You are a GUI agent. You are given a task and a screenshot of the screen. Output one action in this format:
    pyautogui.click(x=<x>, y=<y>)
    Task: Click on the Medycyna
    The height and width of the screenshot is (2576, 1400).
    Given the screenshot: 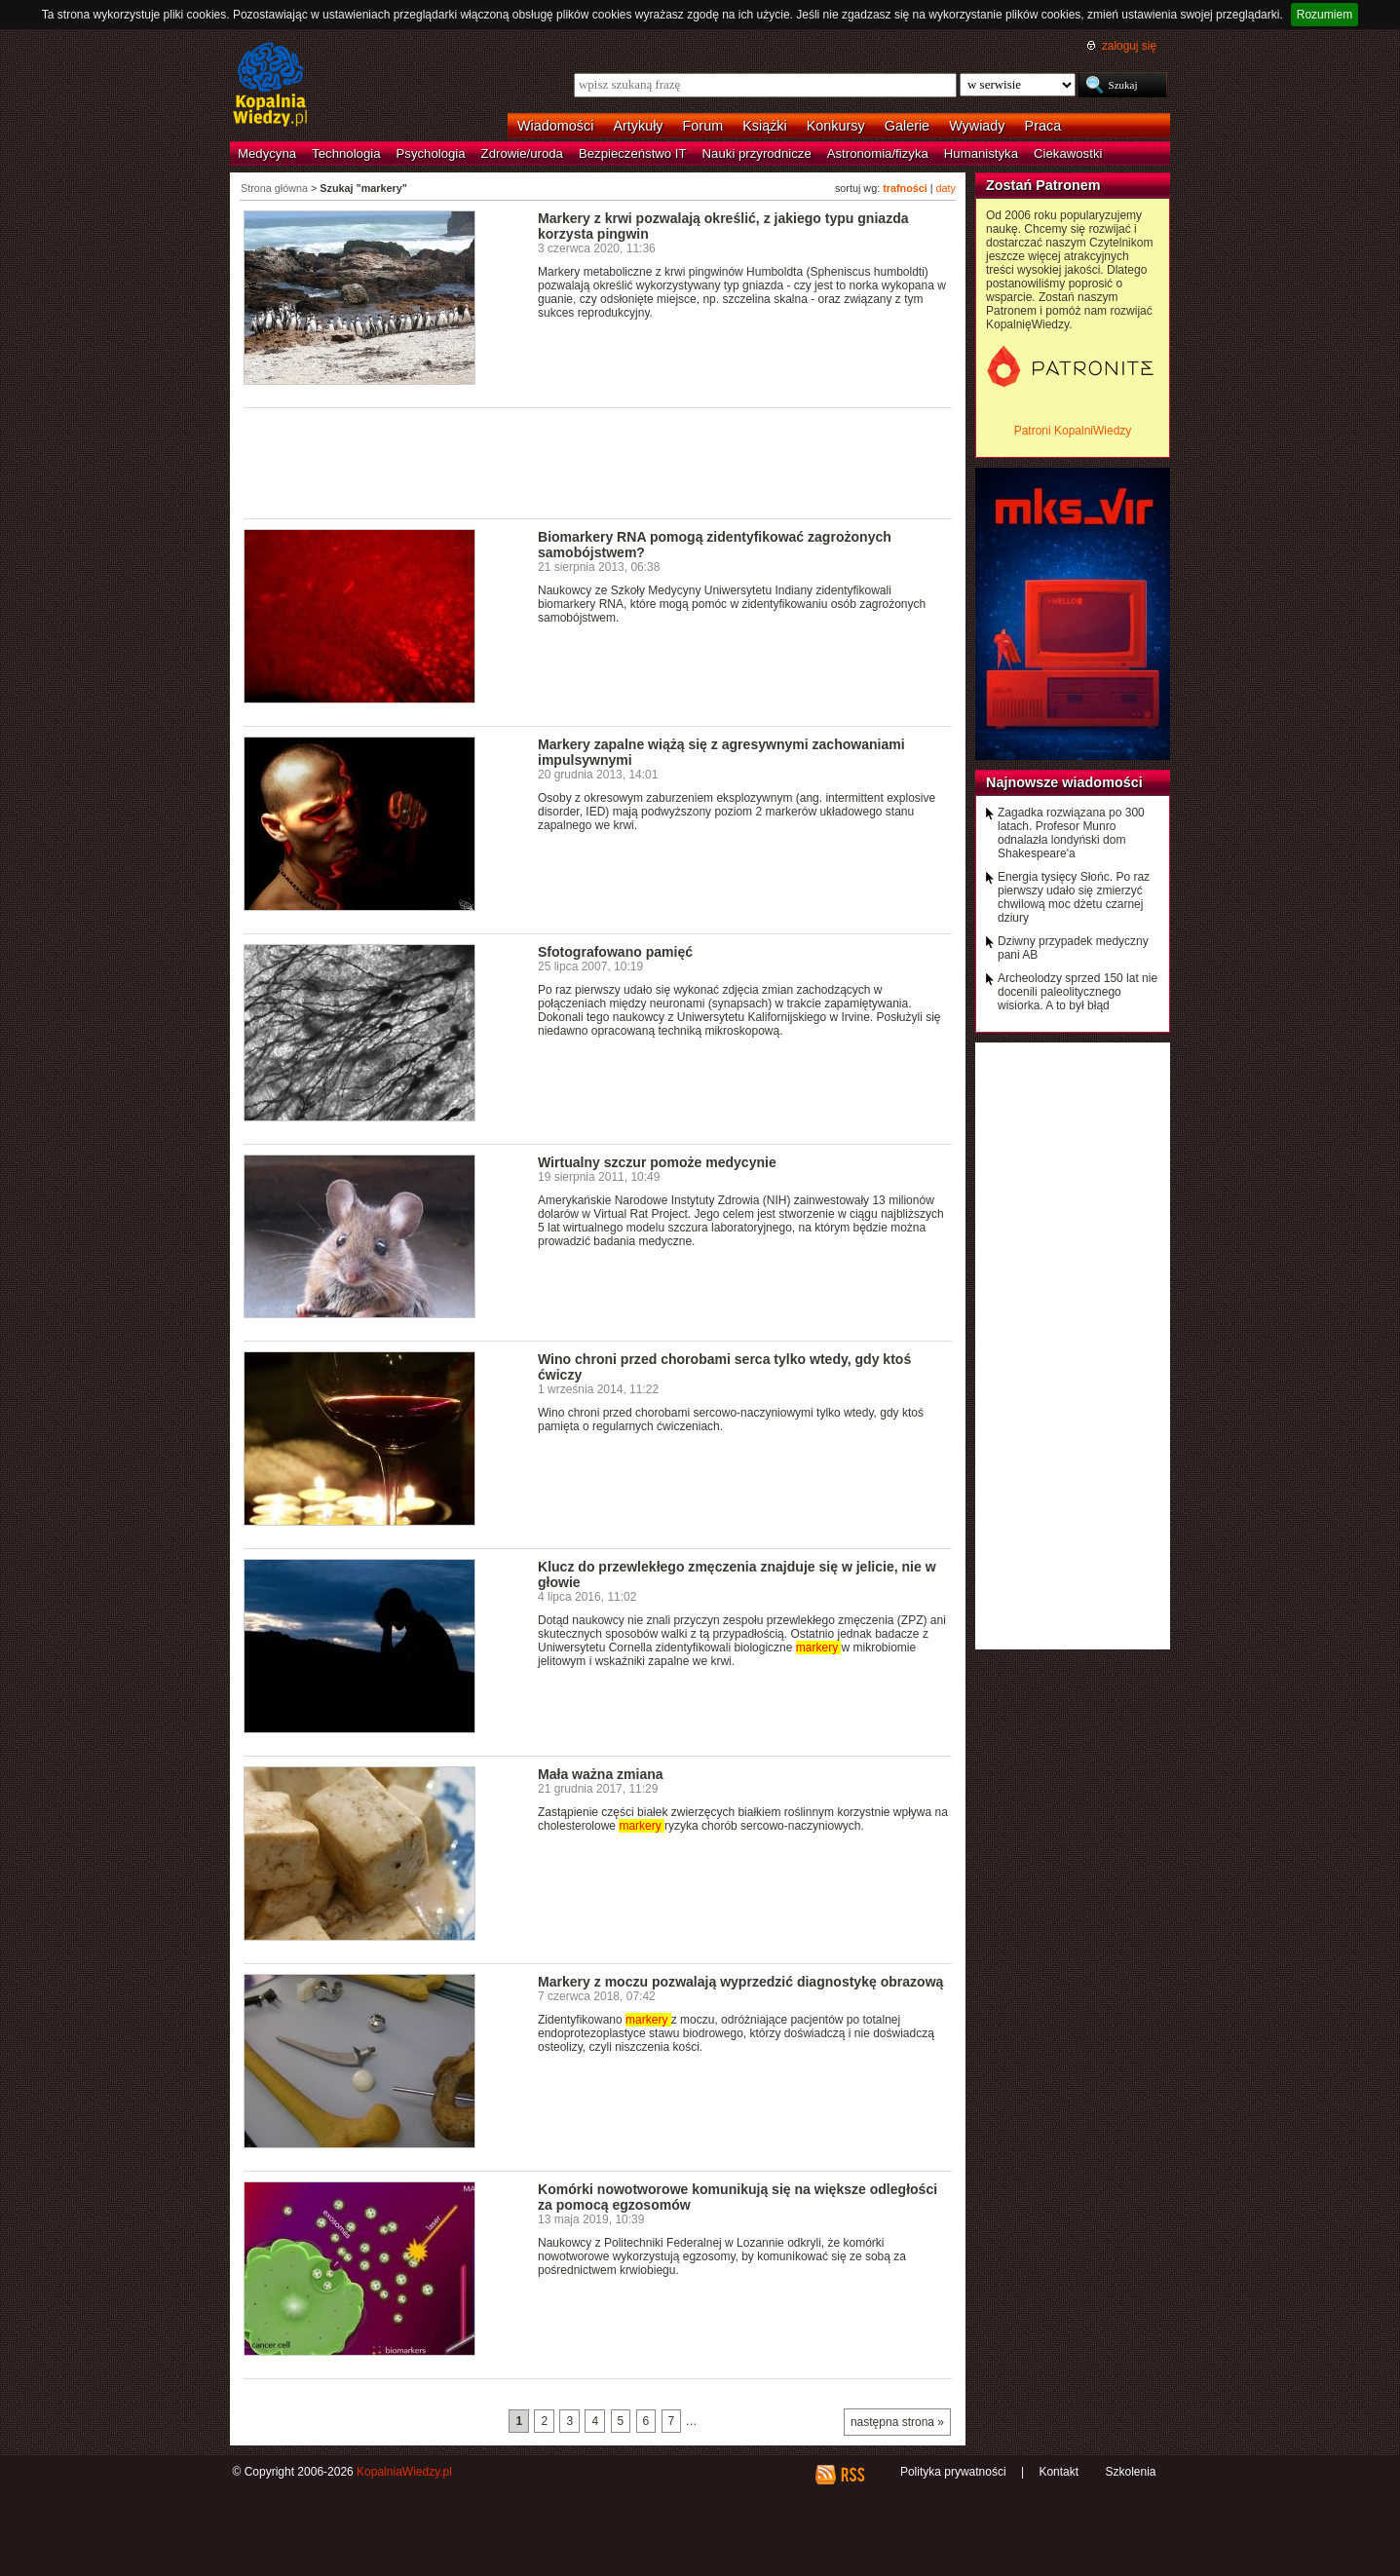 What is the action you would take?
    pyautogui.click(x=267, y=153)
    